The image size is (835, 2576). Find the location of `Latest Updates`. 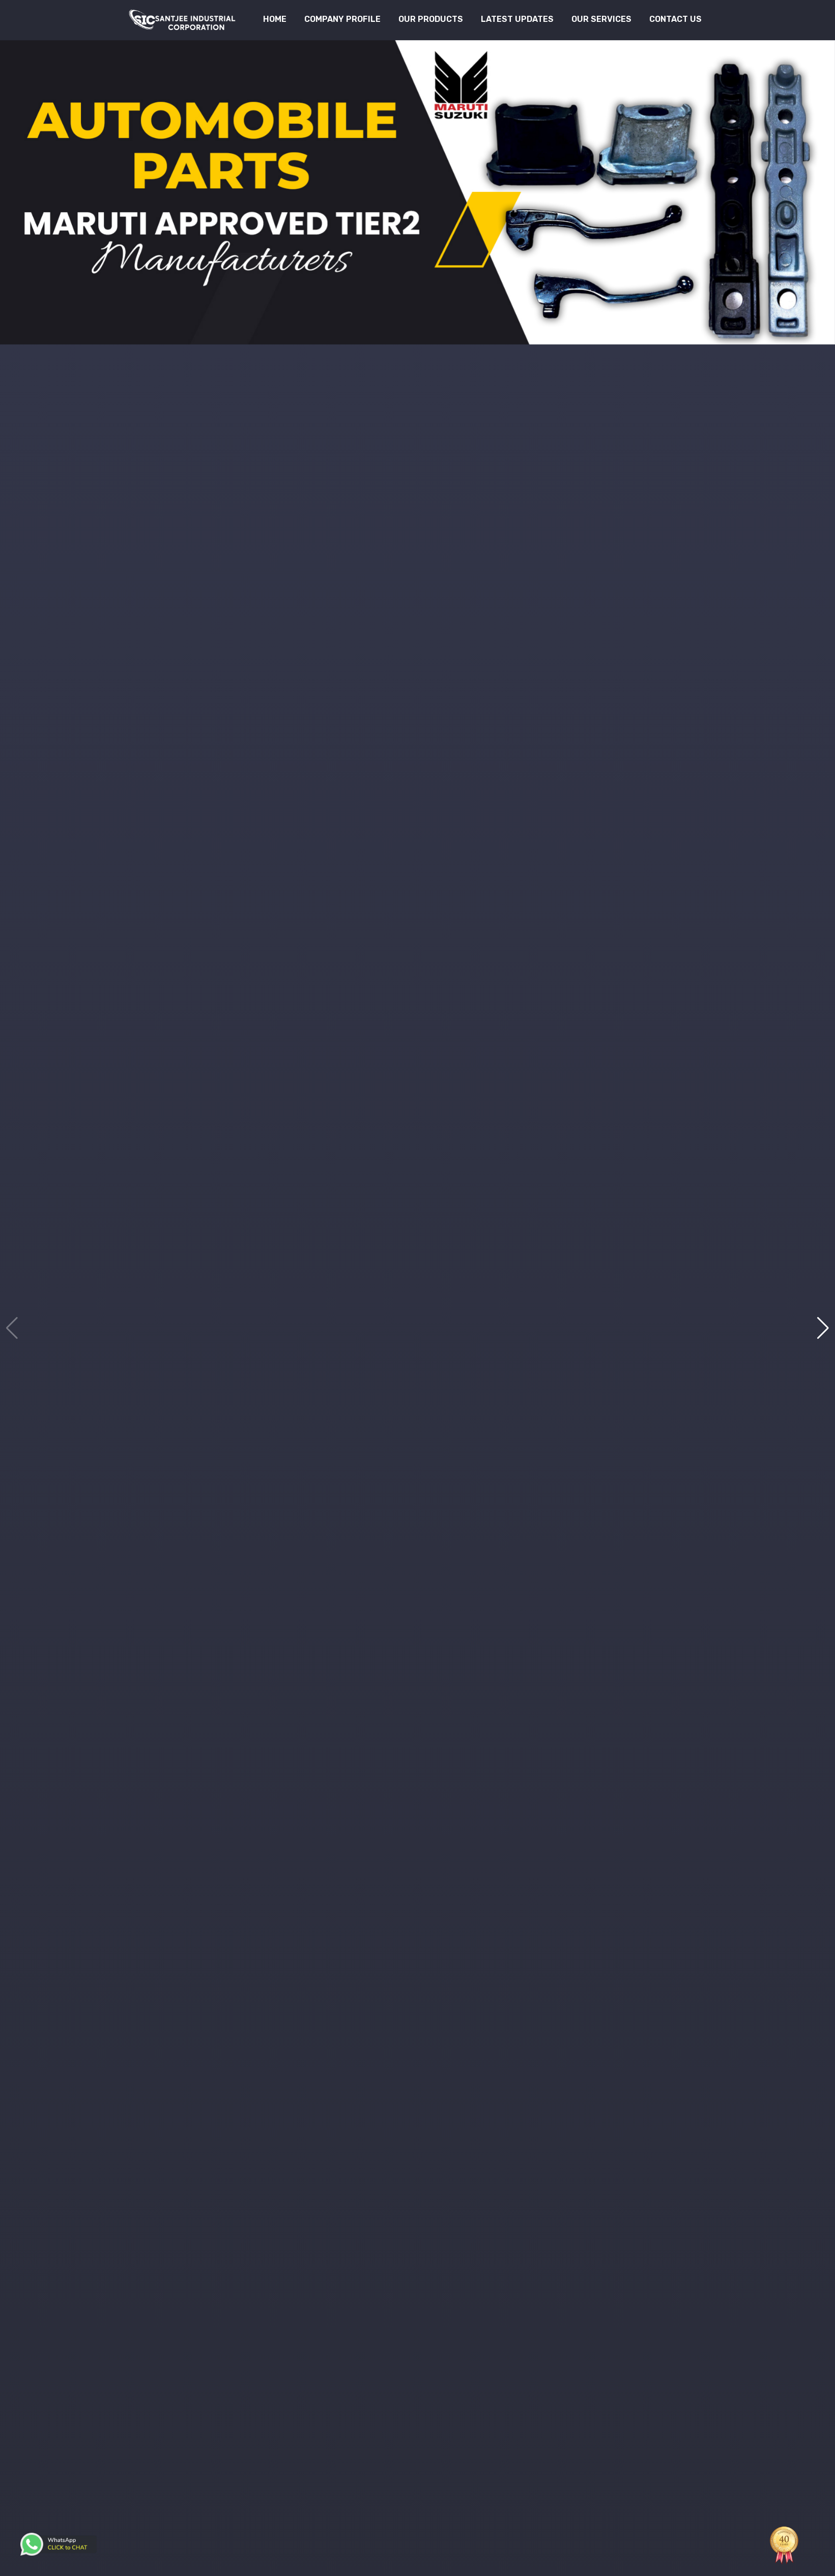

Latest Updates is located at coordinates (517, 19).